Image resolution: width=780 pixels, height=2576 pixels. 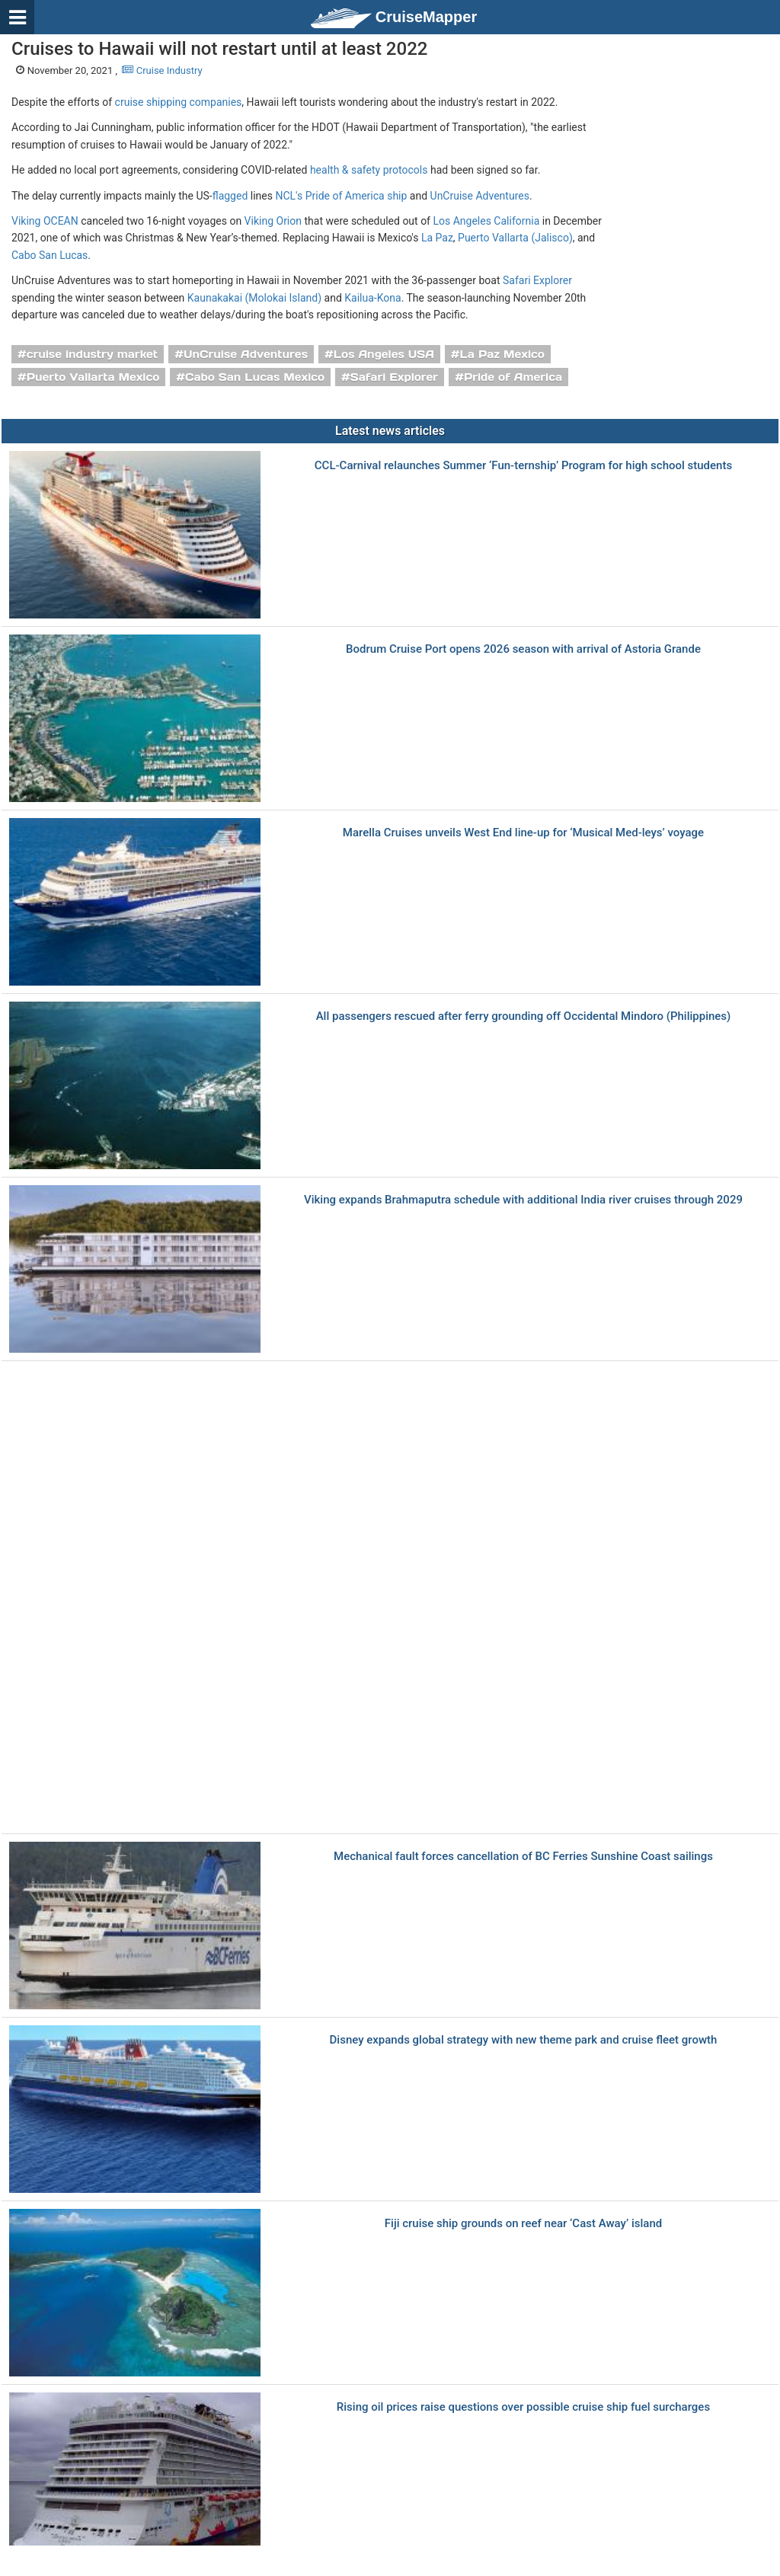 What do you see at coordinates (44, 221) in the screenshot?
I see `Viking OCEAN` at bounding box center [44, 221].